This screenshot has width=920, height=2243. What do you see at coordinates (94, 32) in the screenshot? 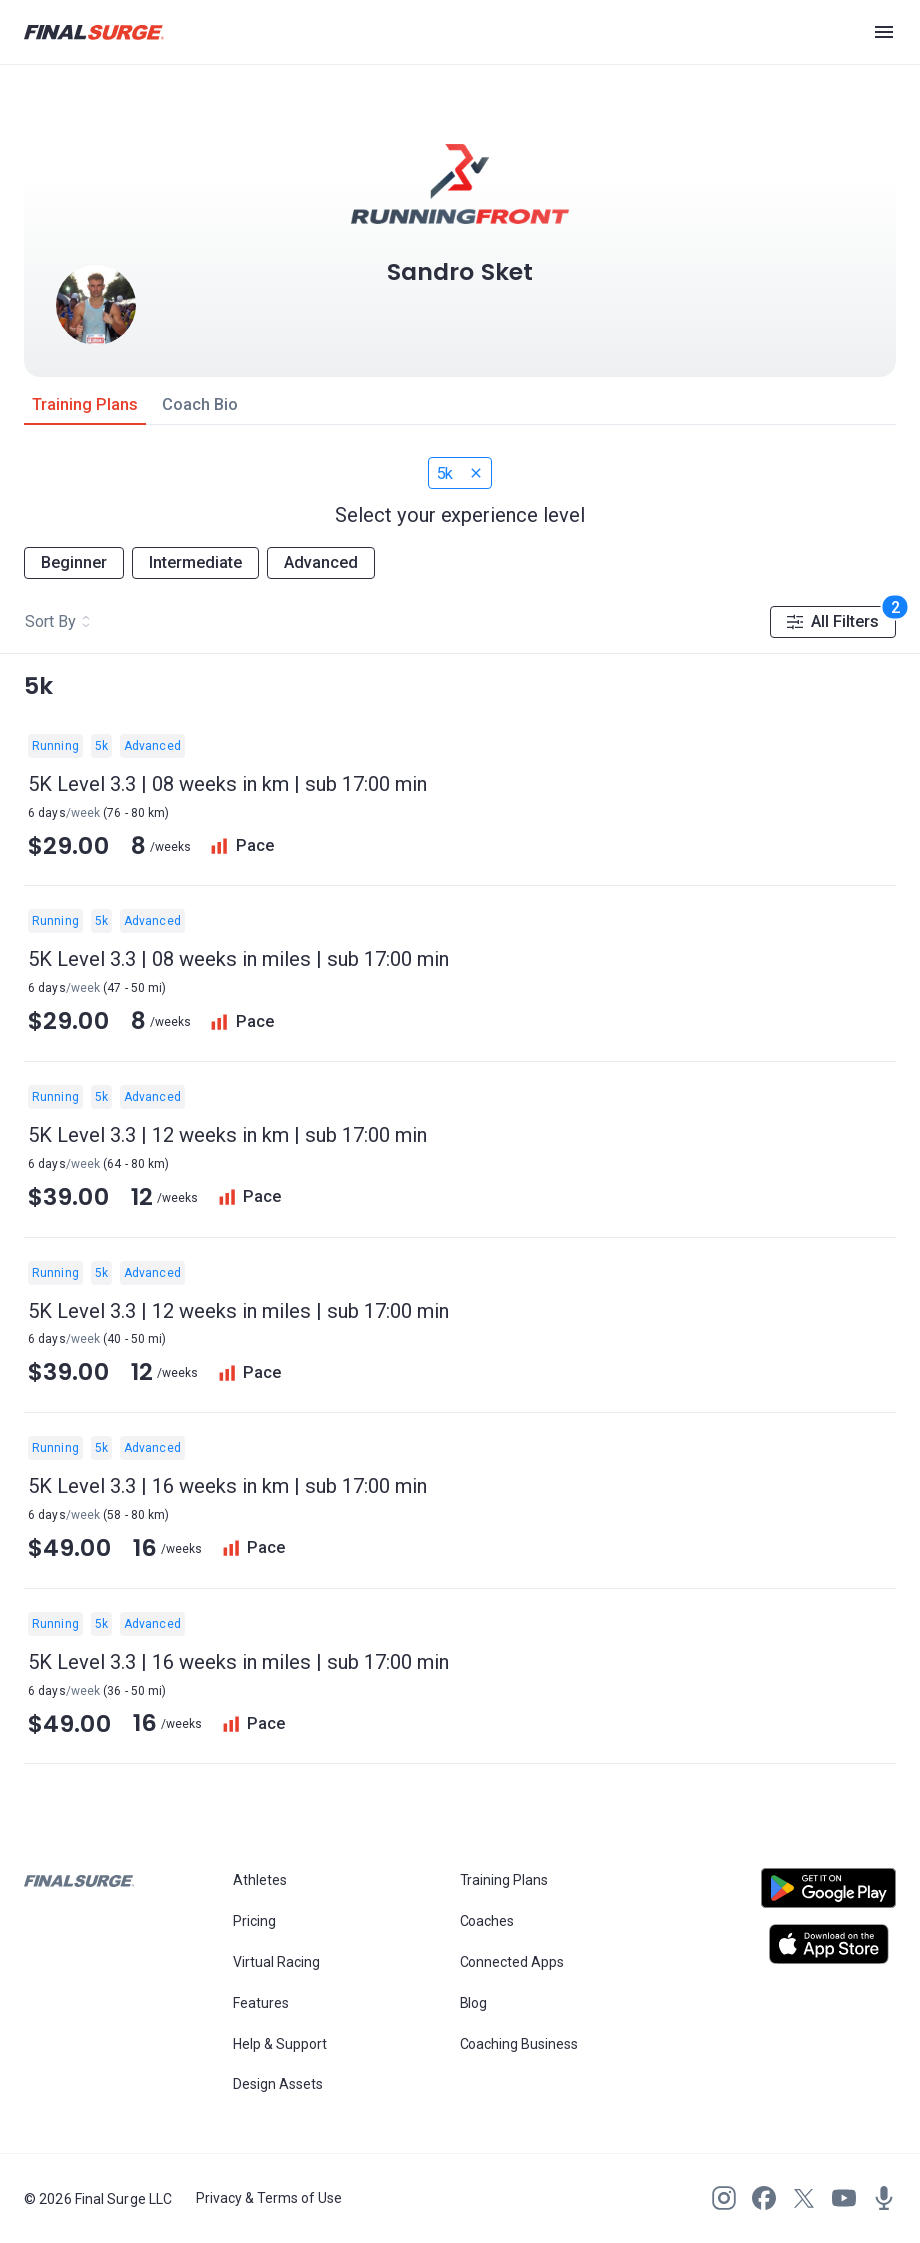
I see `[Navigate to Final Surge home page]` at bounding box center [94, 32].